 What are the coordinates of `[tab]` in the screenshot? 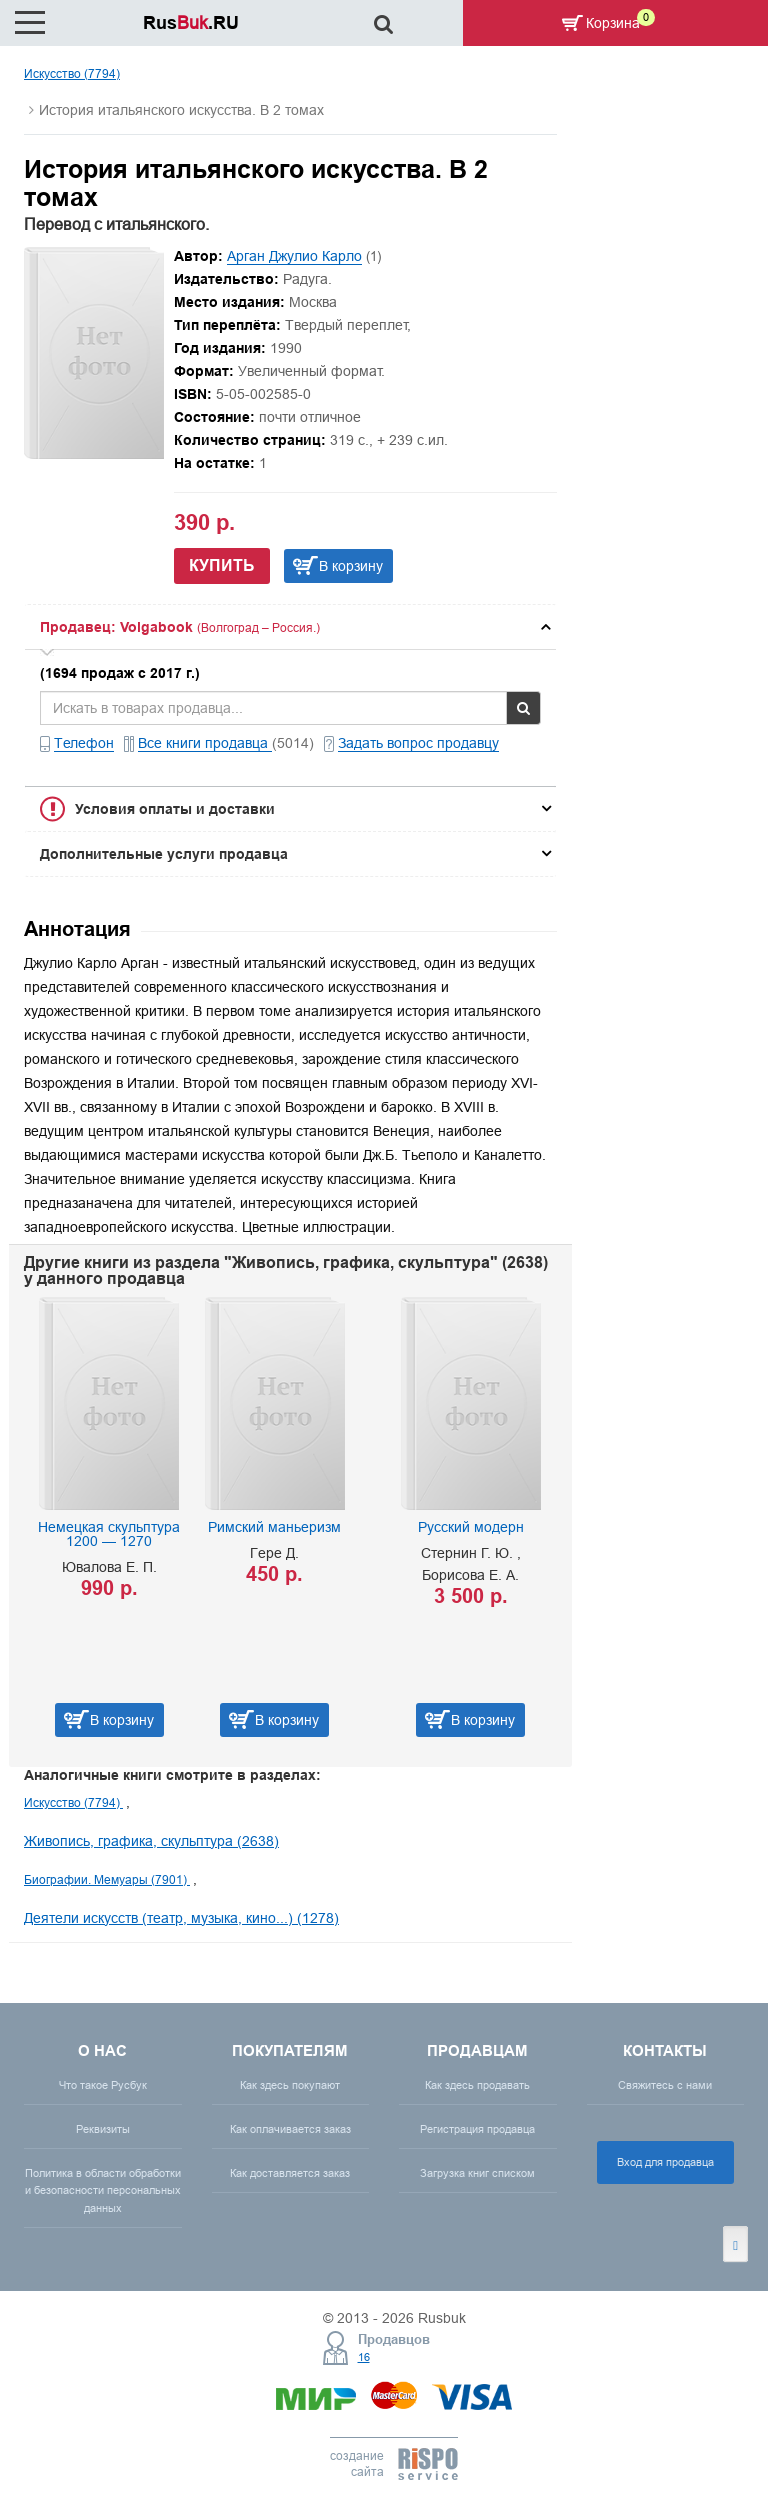 It's located at (290, 627).